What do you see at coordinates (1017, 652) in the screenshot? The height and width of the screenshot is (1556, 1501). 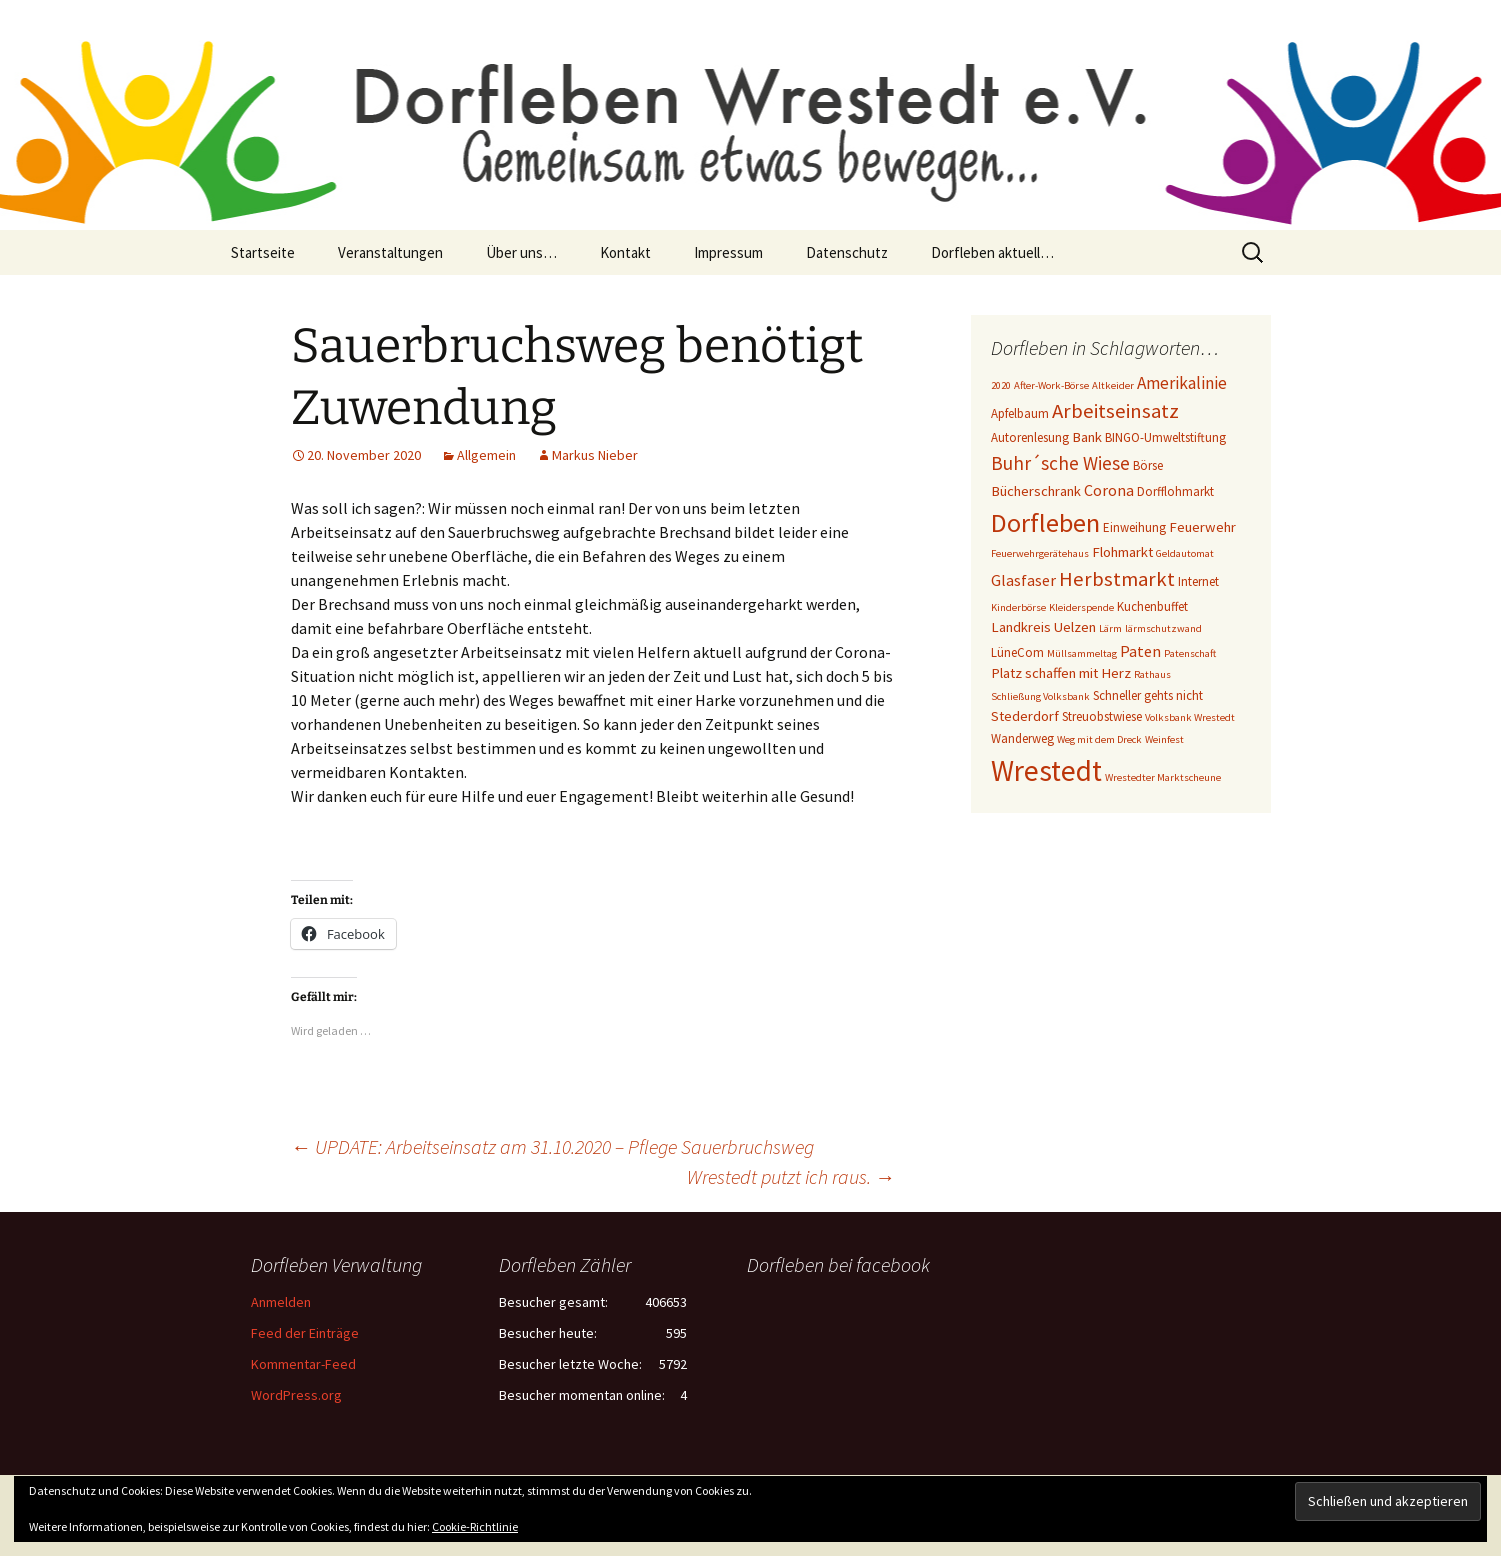 I see `LüneCom [LüneCom (3 Einträge)]` at bounding box center [1017, 652].